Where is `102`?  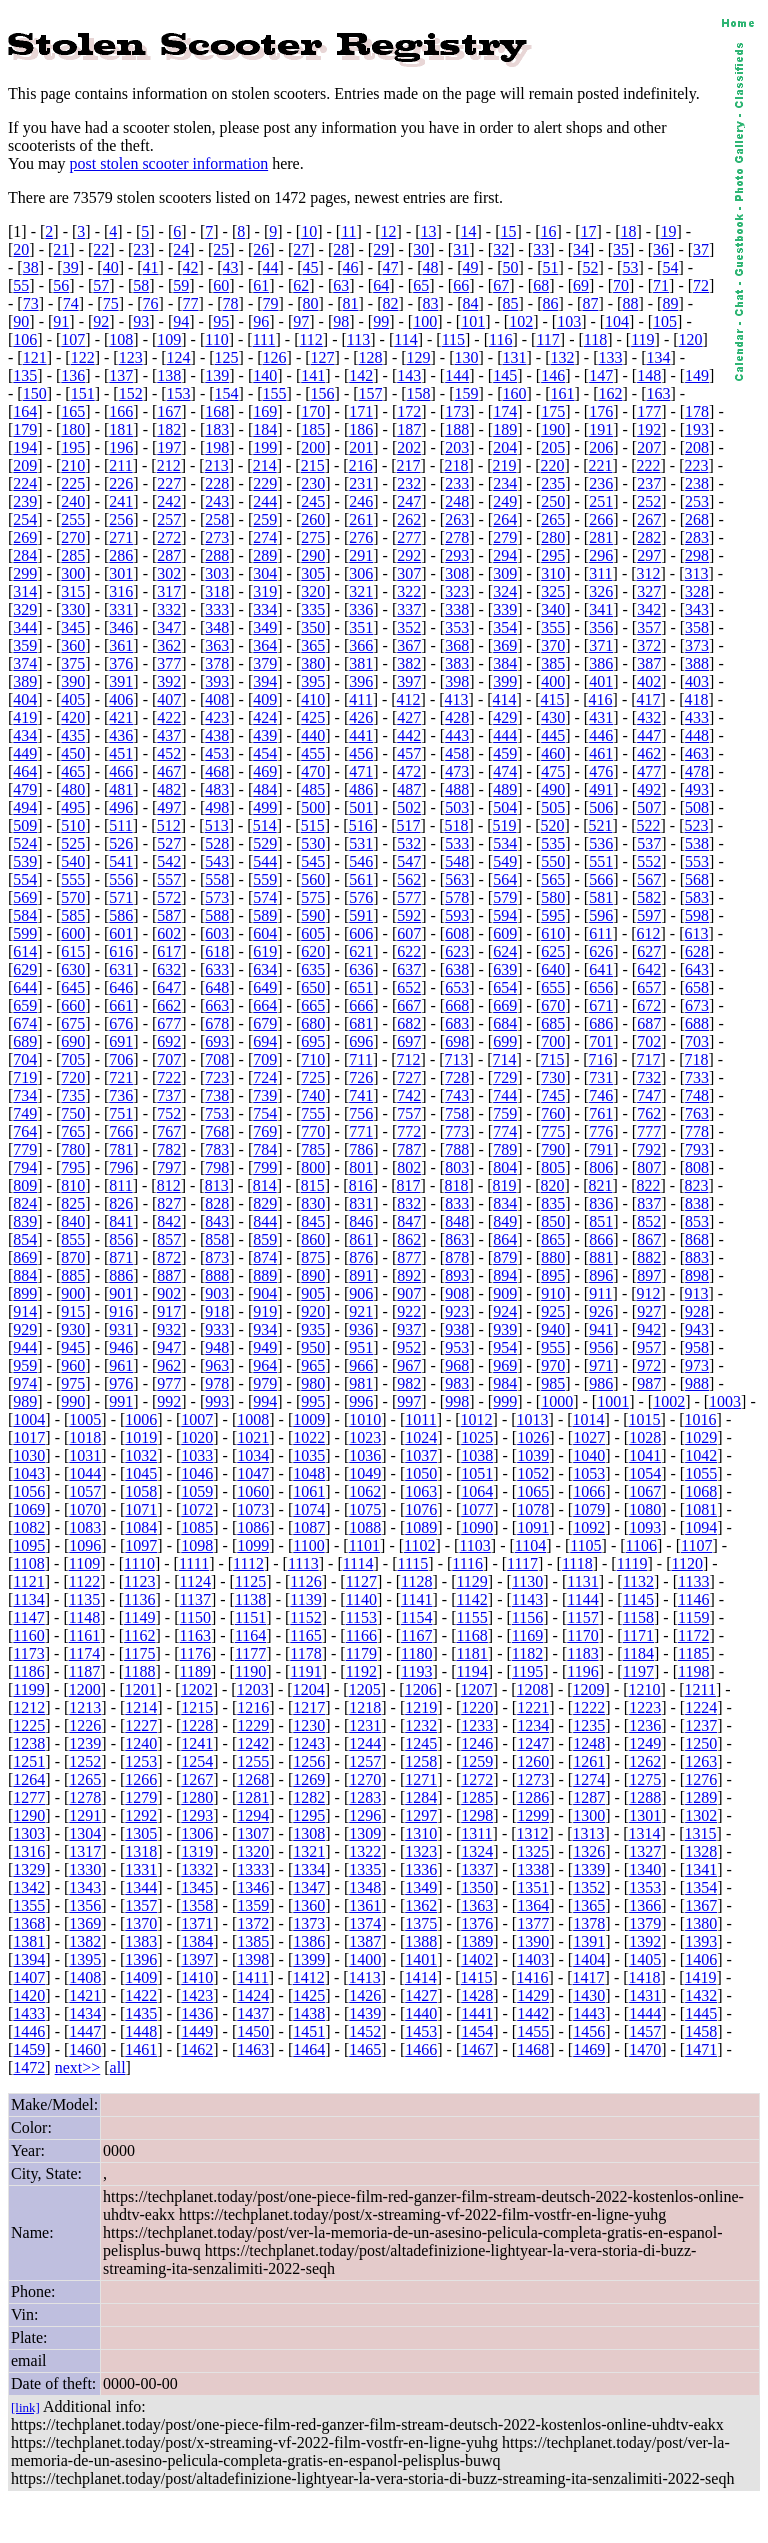
102 is located at coordinates (521, 321).